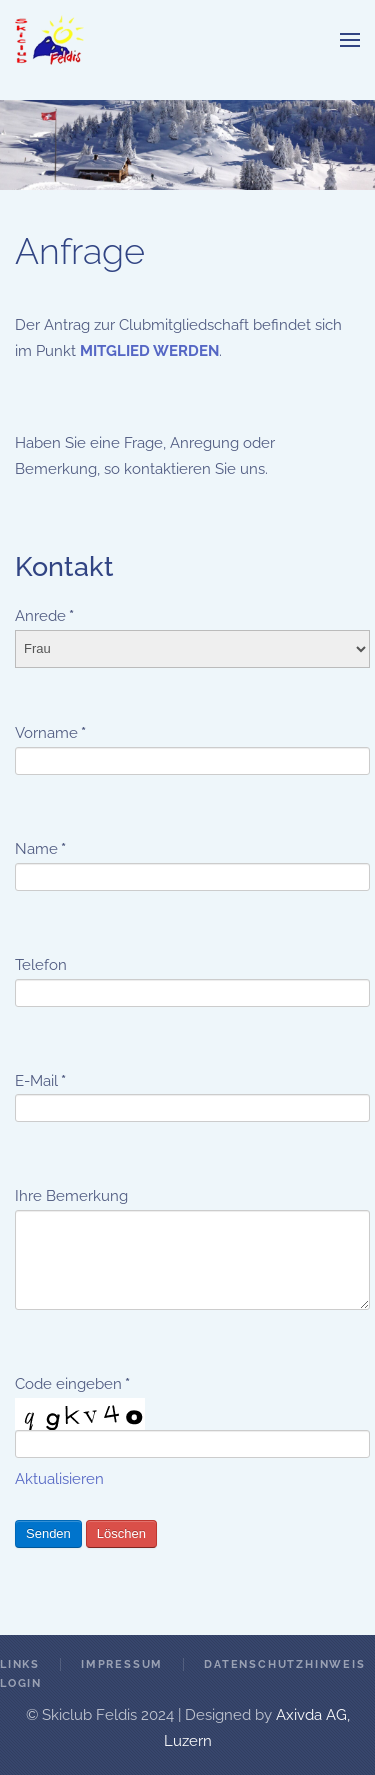 This screenshot has width=375, height=1775. What do you see at coordinates (40, 849) in the screenshot?
I see `Name` at bounding box center [40, 849].